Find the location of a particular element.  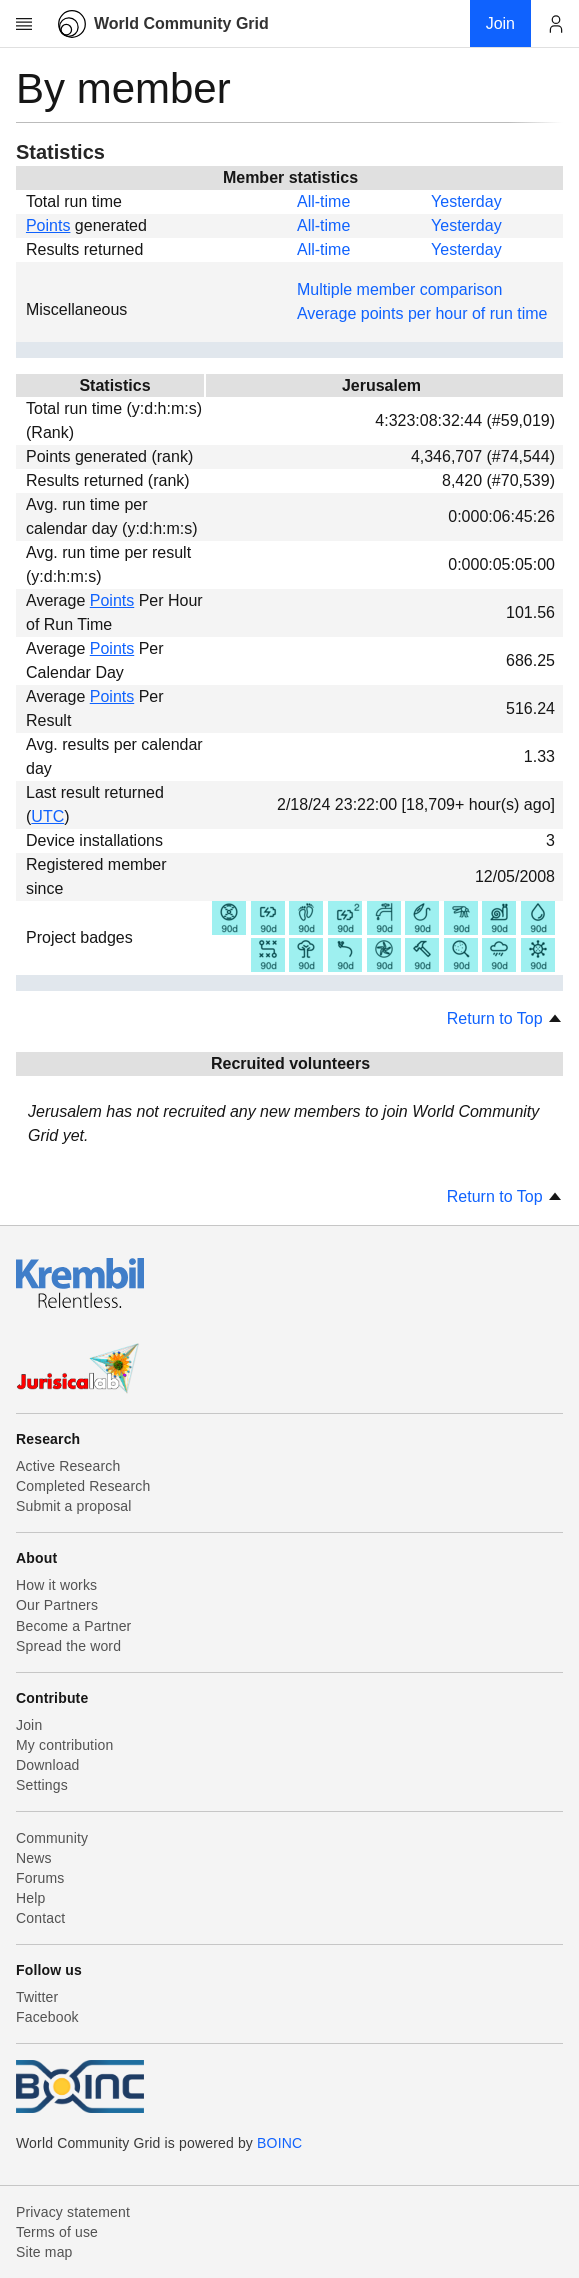

Submit a proposal is located at coordinates (74, 1506).